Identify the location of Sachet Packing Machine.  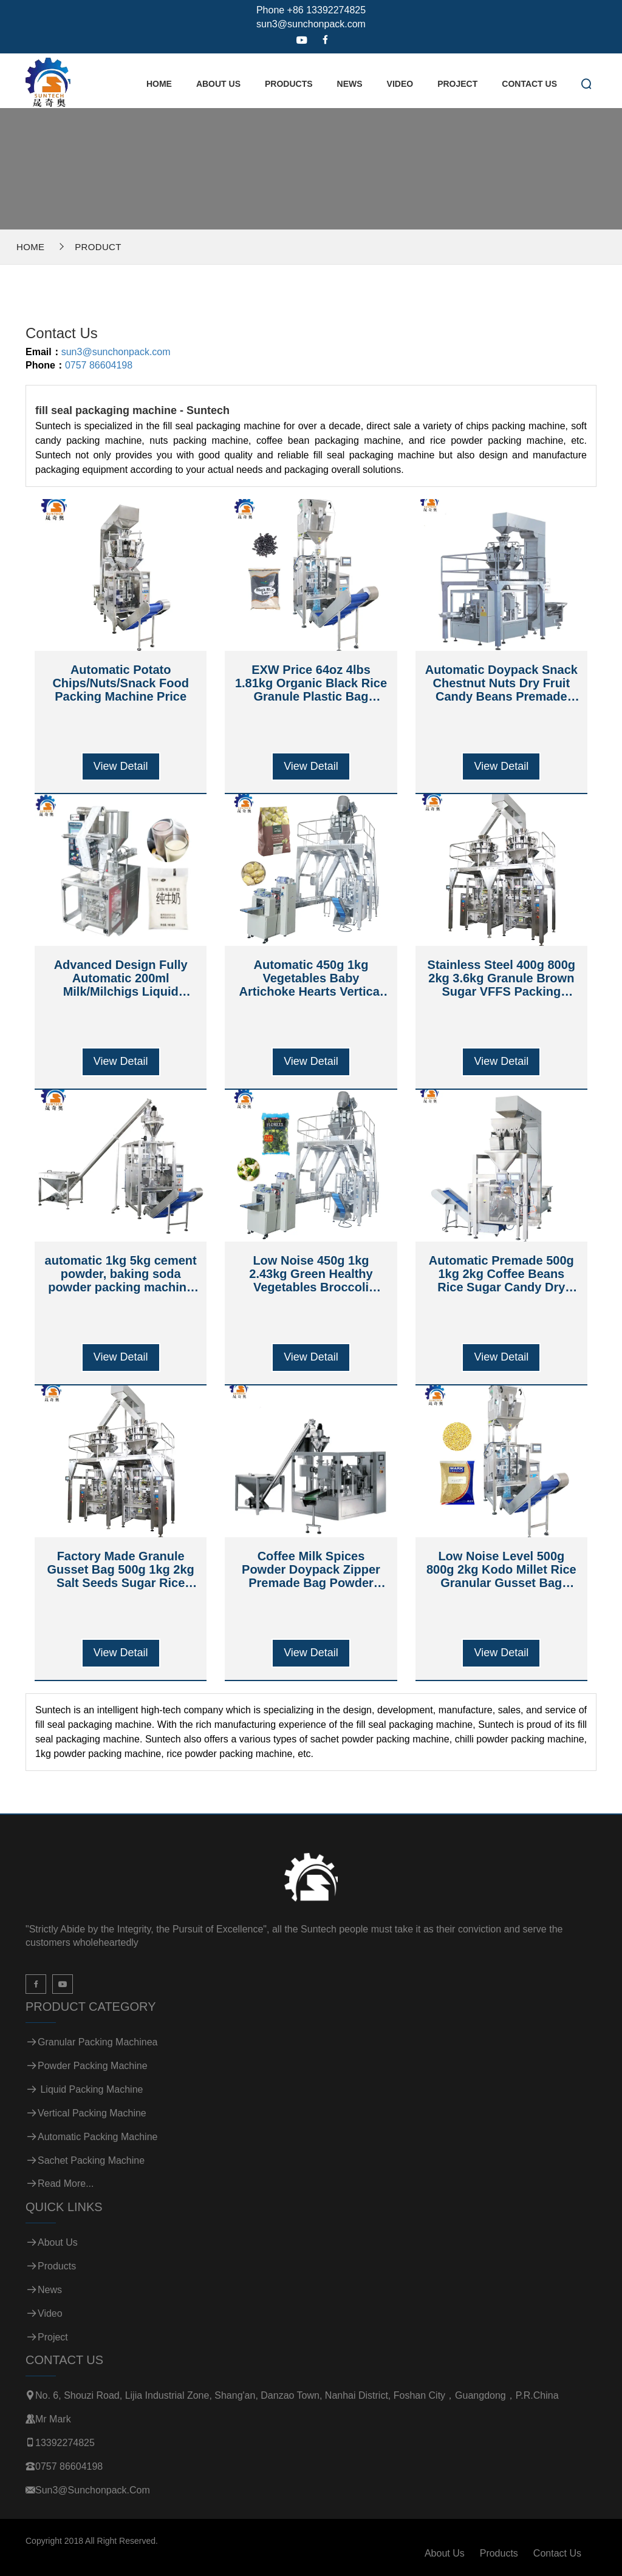
(91, 2160).